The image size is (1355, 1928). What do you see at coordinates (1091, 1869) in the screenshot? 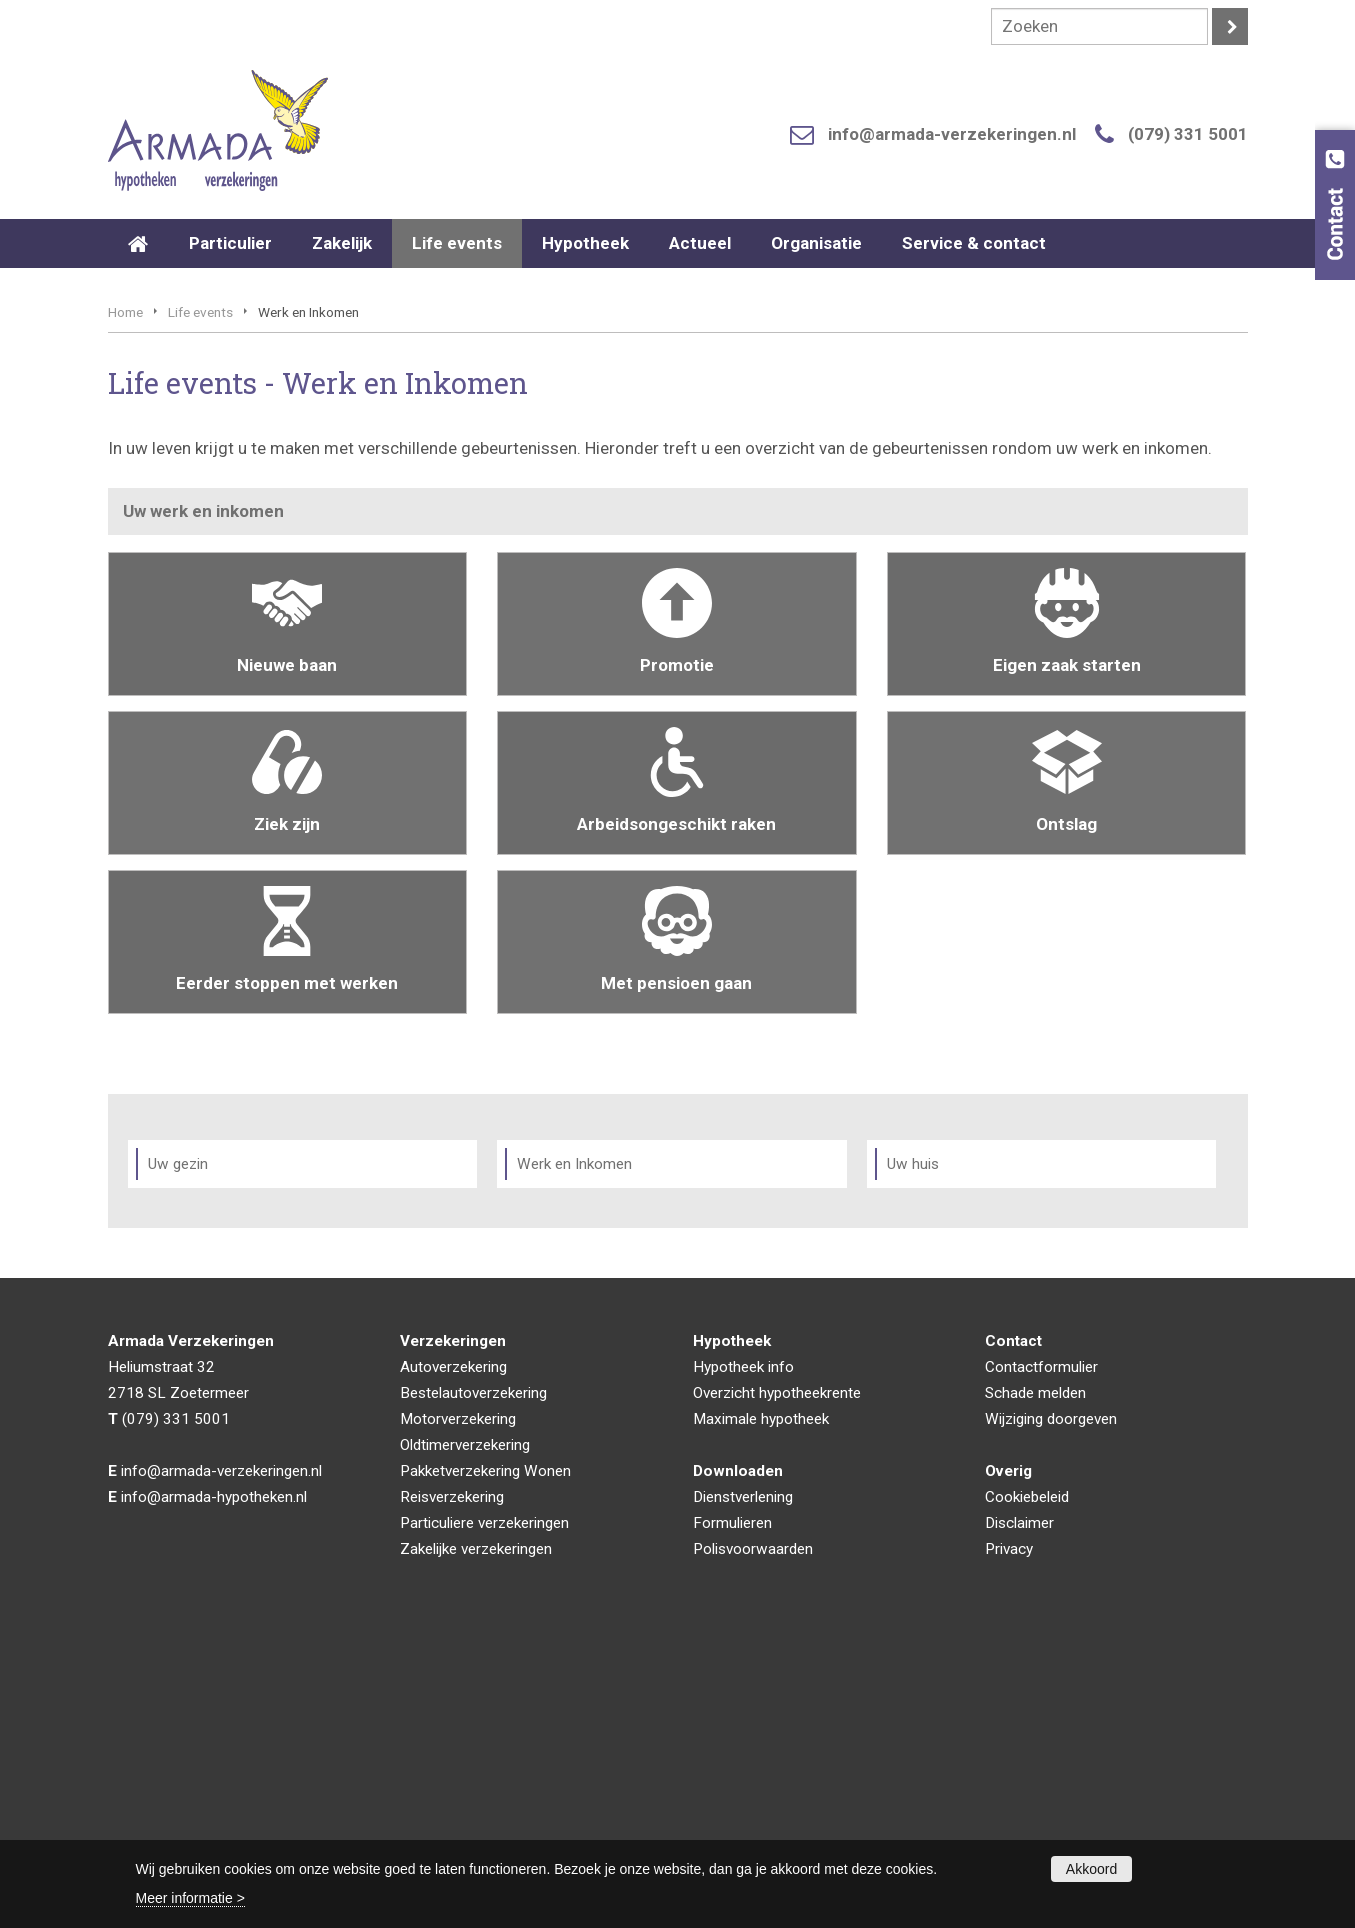
I see `Akkoord` at bounding box center [1091, 1869].